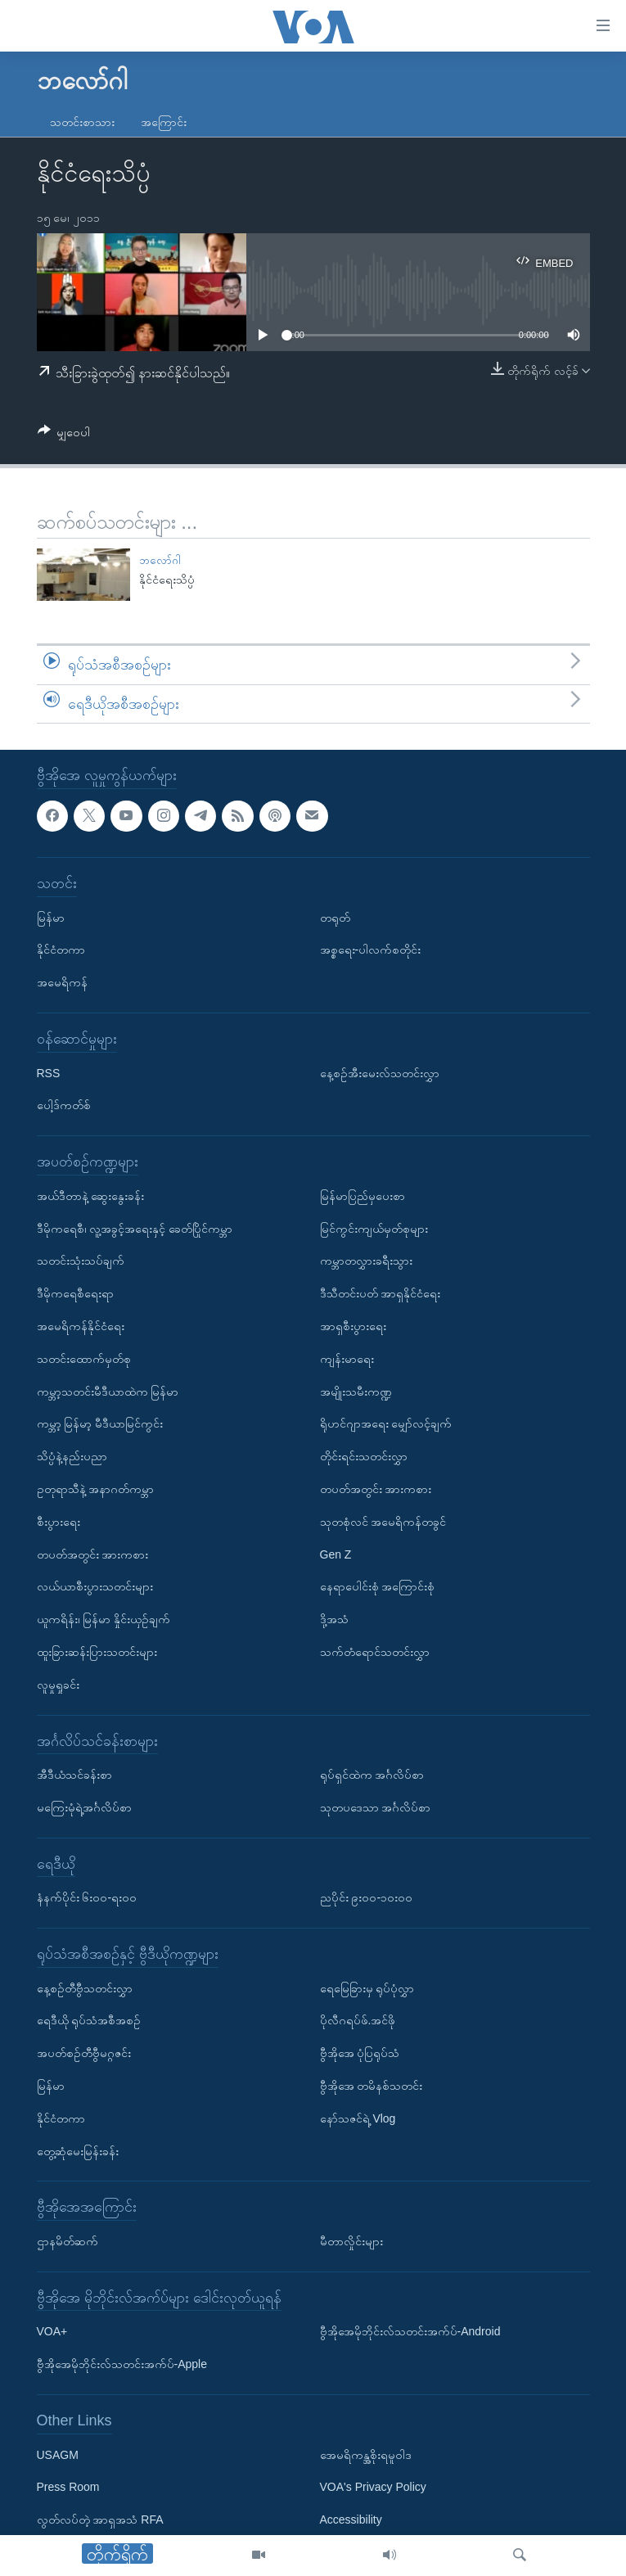 This screenshot has height=2576, width=626. What do you see at coordinates (335, 917) in the screenshot?
I see `တရုတ်` at bounding box center [335, 917].